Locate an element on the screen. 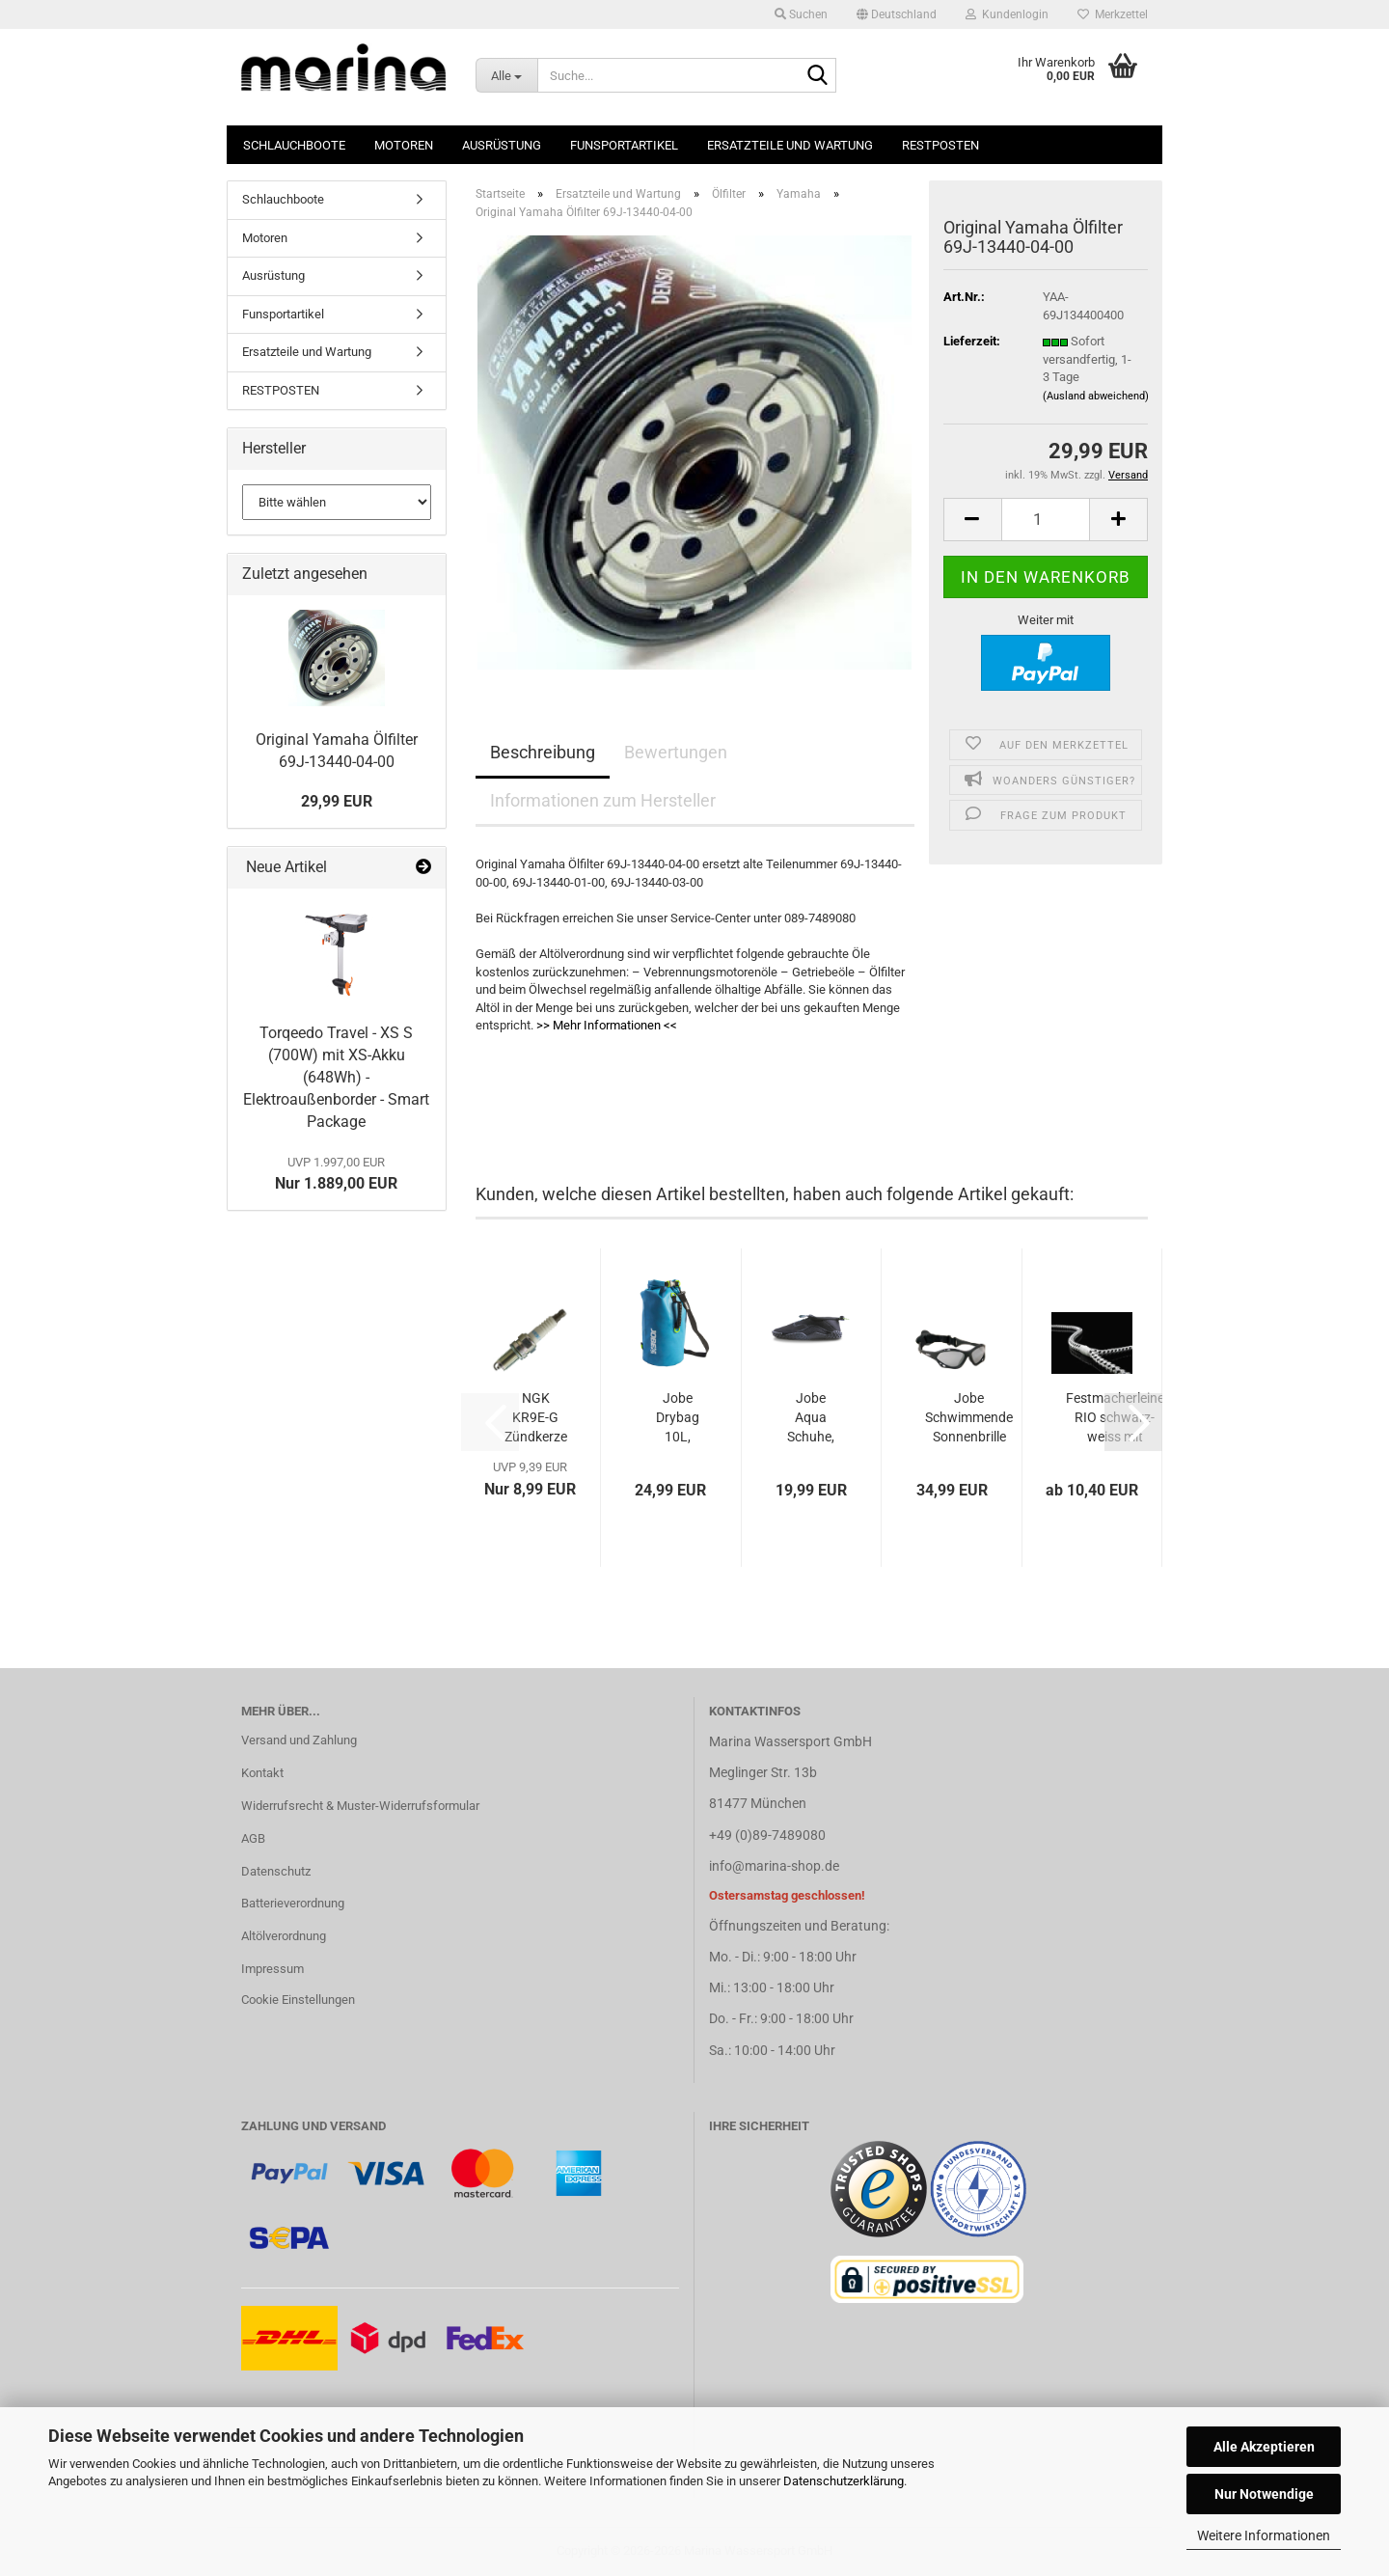 Image resolution: width=1389 pixels, height=2576 pixels. Kontakt is located at coordinates (262, 1773).